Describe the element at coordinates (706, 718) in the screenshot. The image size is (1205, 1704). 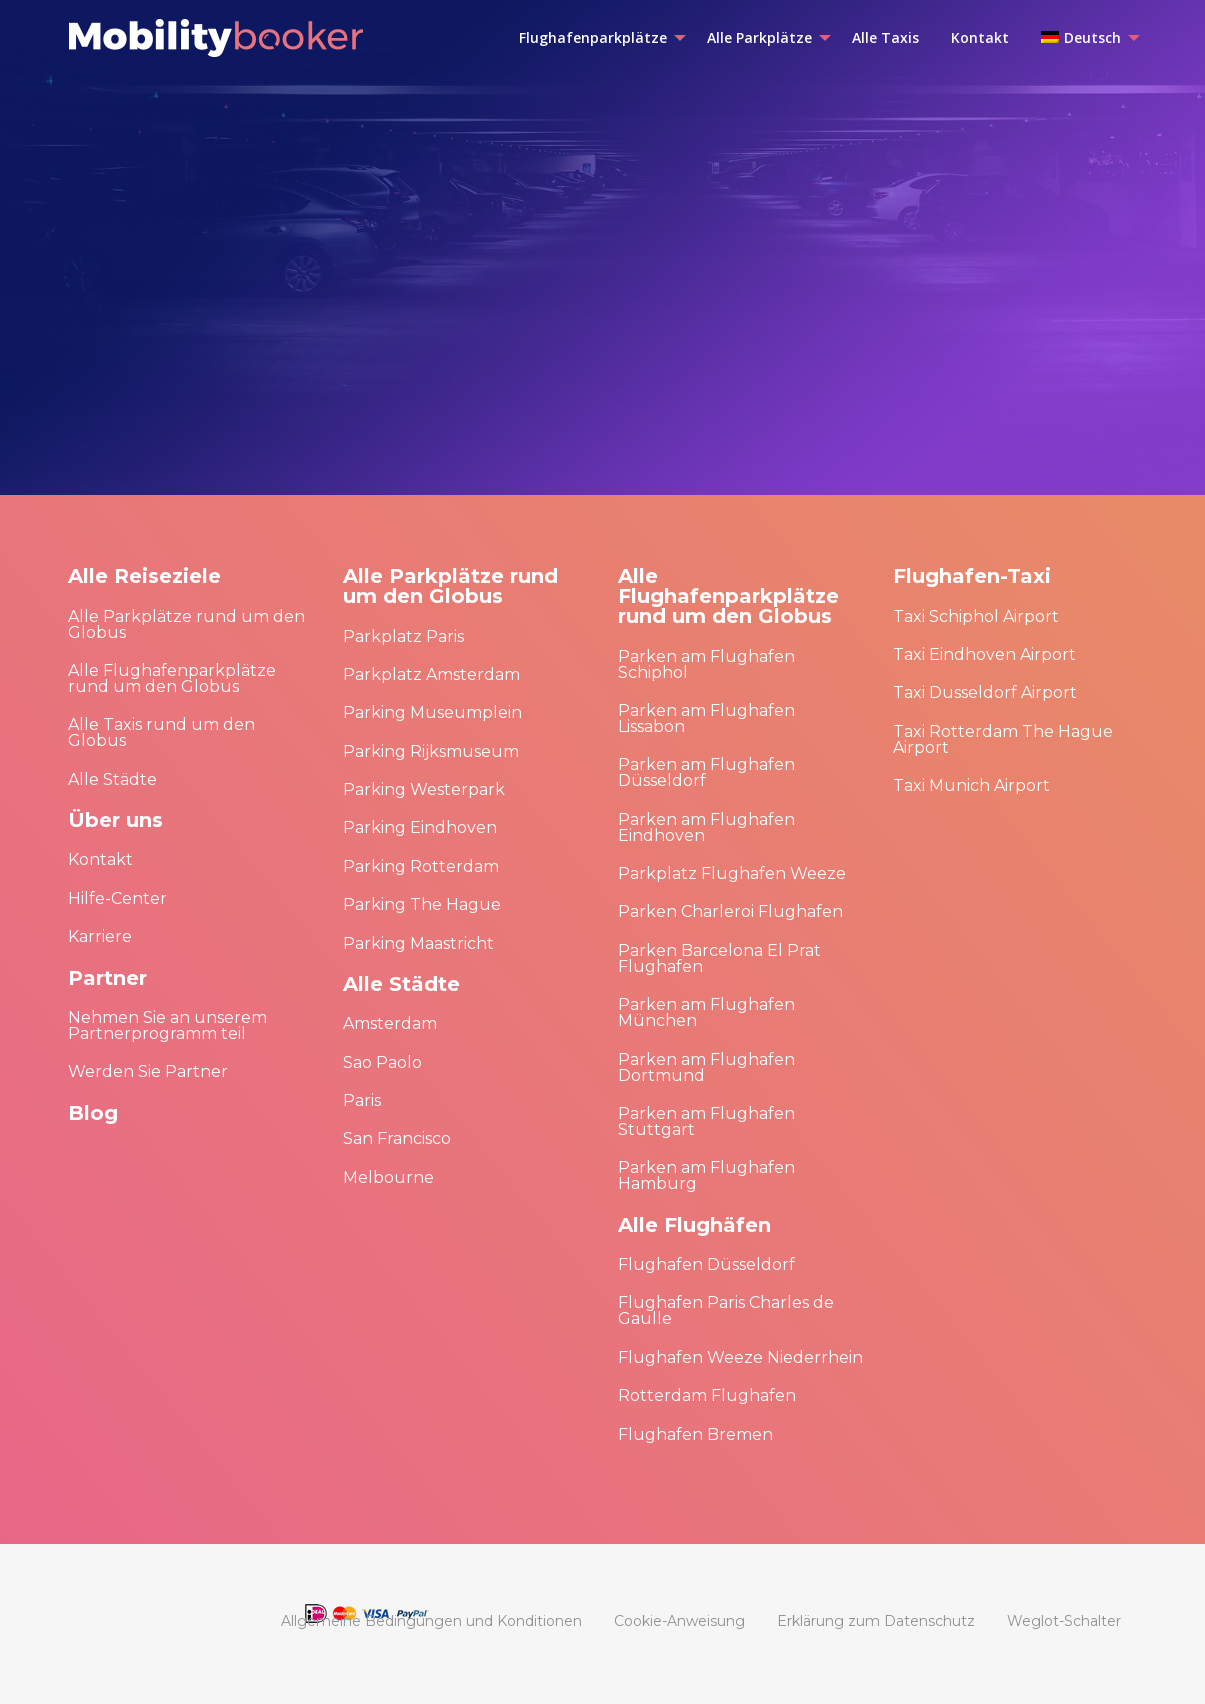
I see `Parken am Flughafen Lissabon` at that location.